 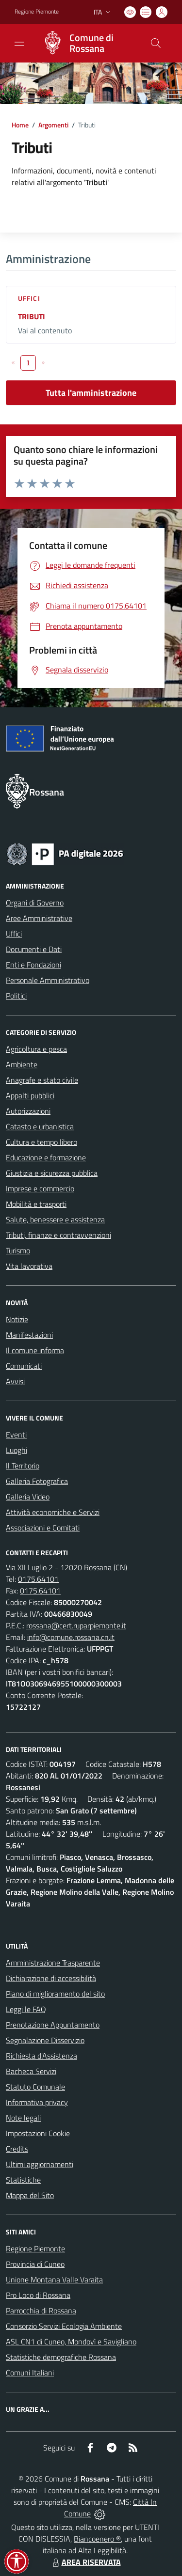 What do you see at coordinates (16, 1450) in the screenshot?
I see `Luoghi` at bounding box center [16, 1450].